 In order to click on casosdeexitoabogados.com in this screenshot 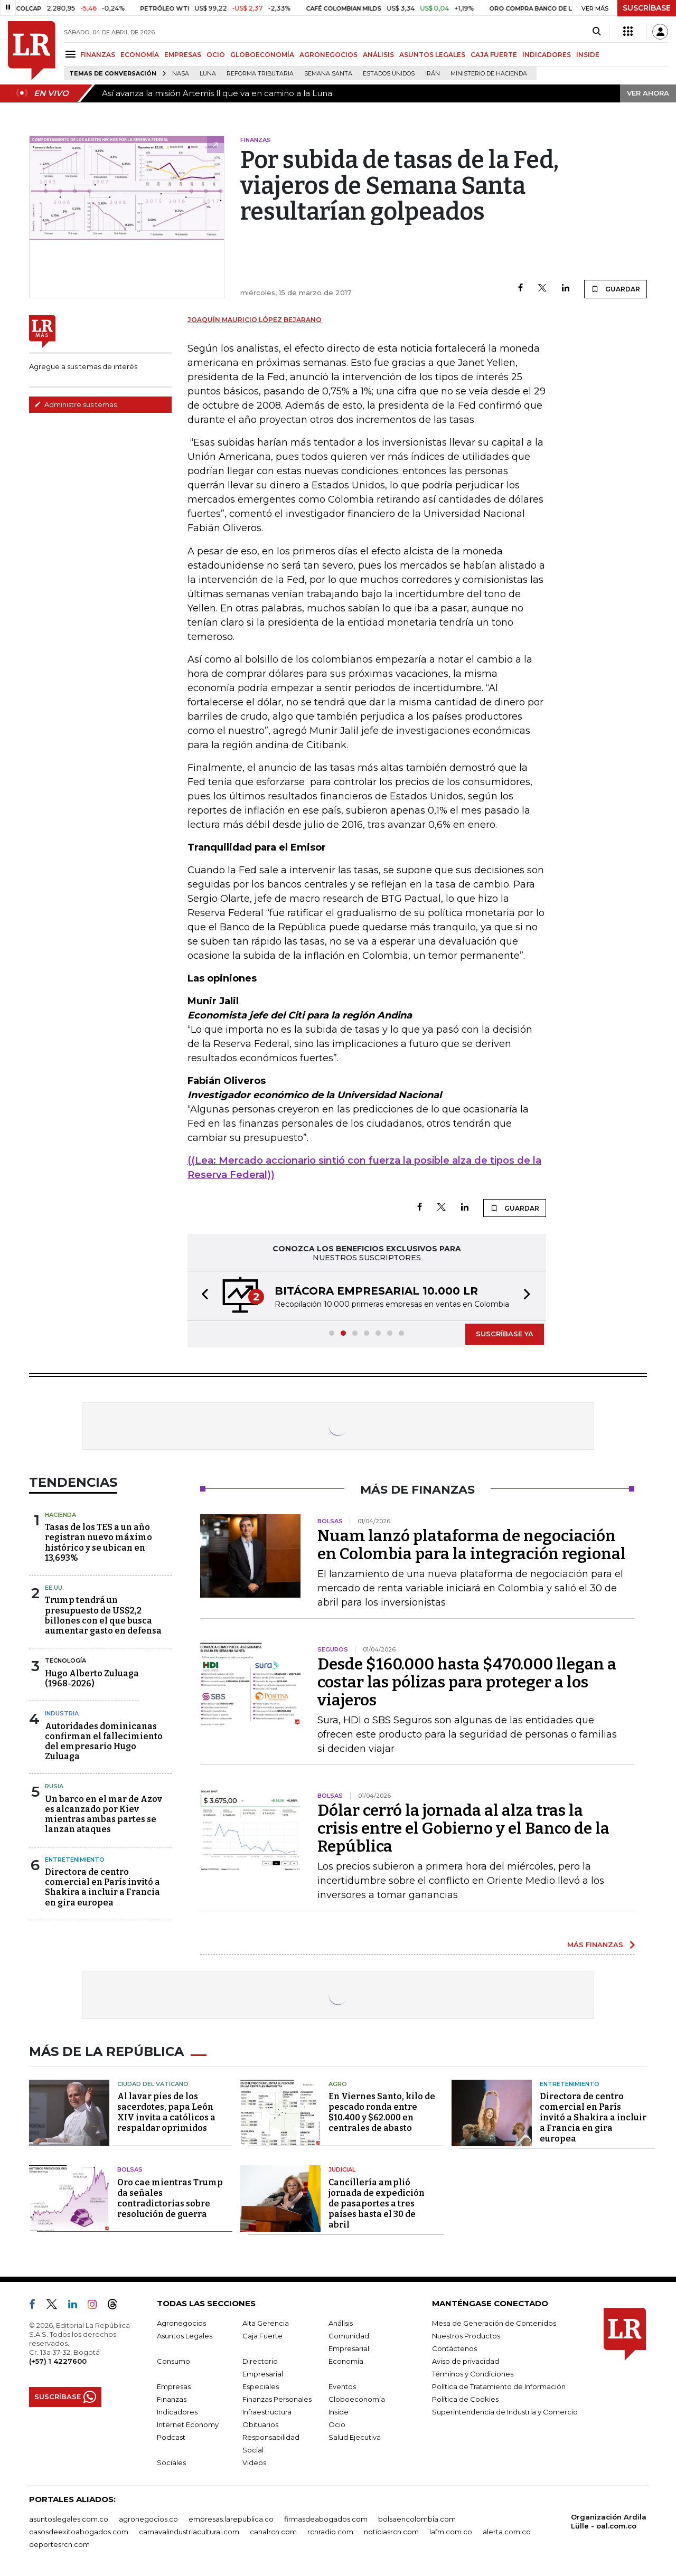, I will do `click(78, 2531)`.